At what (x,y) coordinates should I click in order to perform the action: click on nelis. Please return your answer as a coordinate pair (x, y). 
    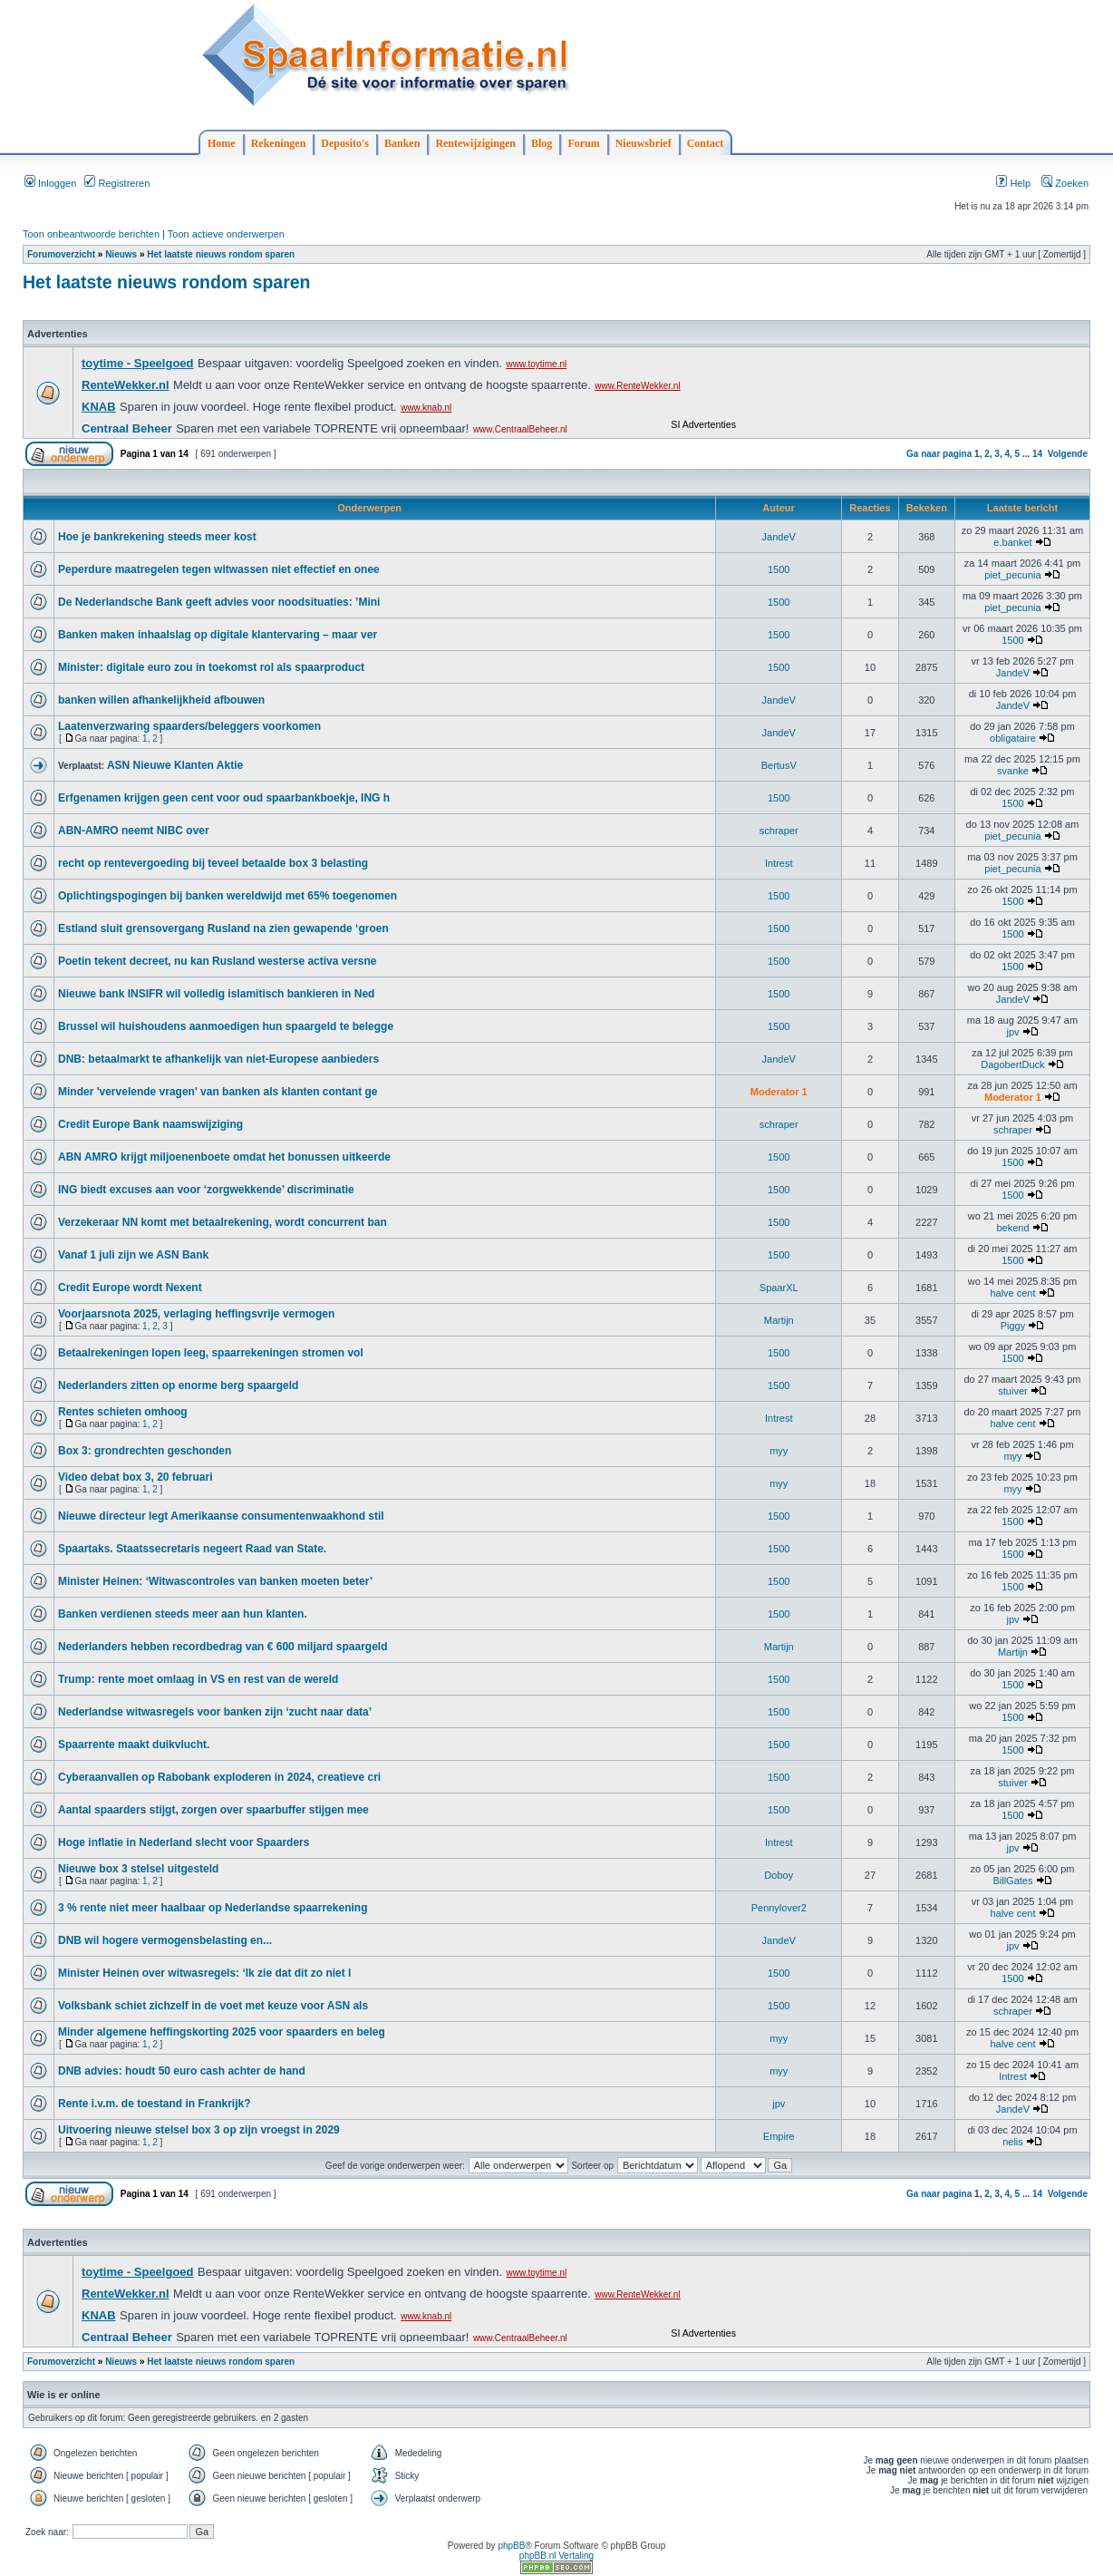
    Looking at the image, I should click on (1012, 2141).